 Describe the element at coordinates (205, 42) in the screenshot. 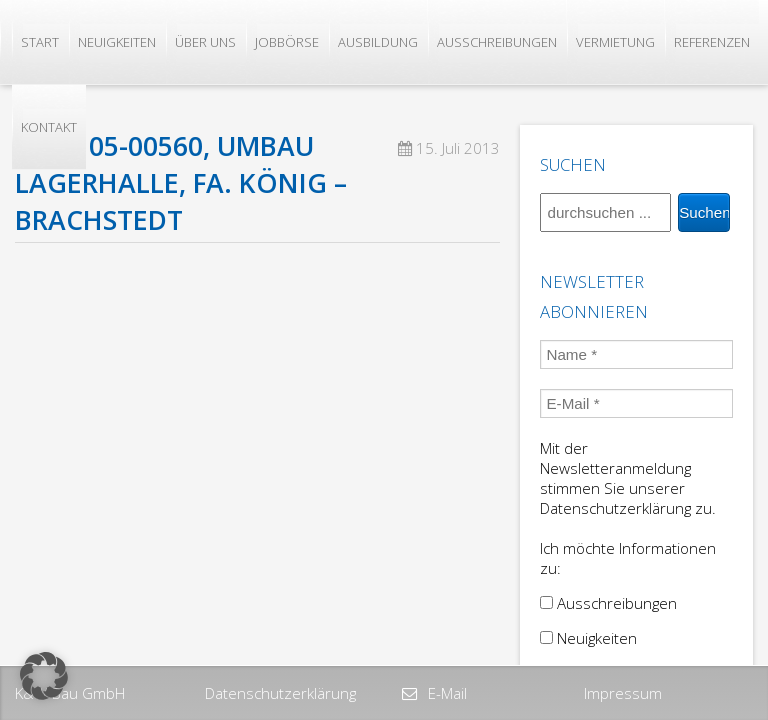

I see `Über uns` at that location.